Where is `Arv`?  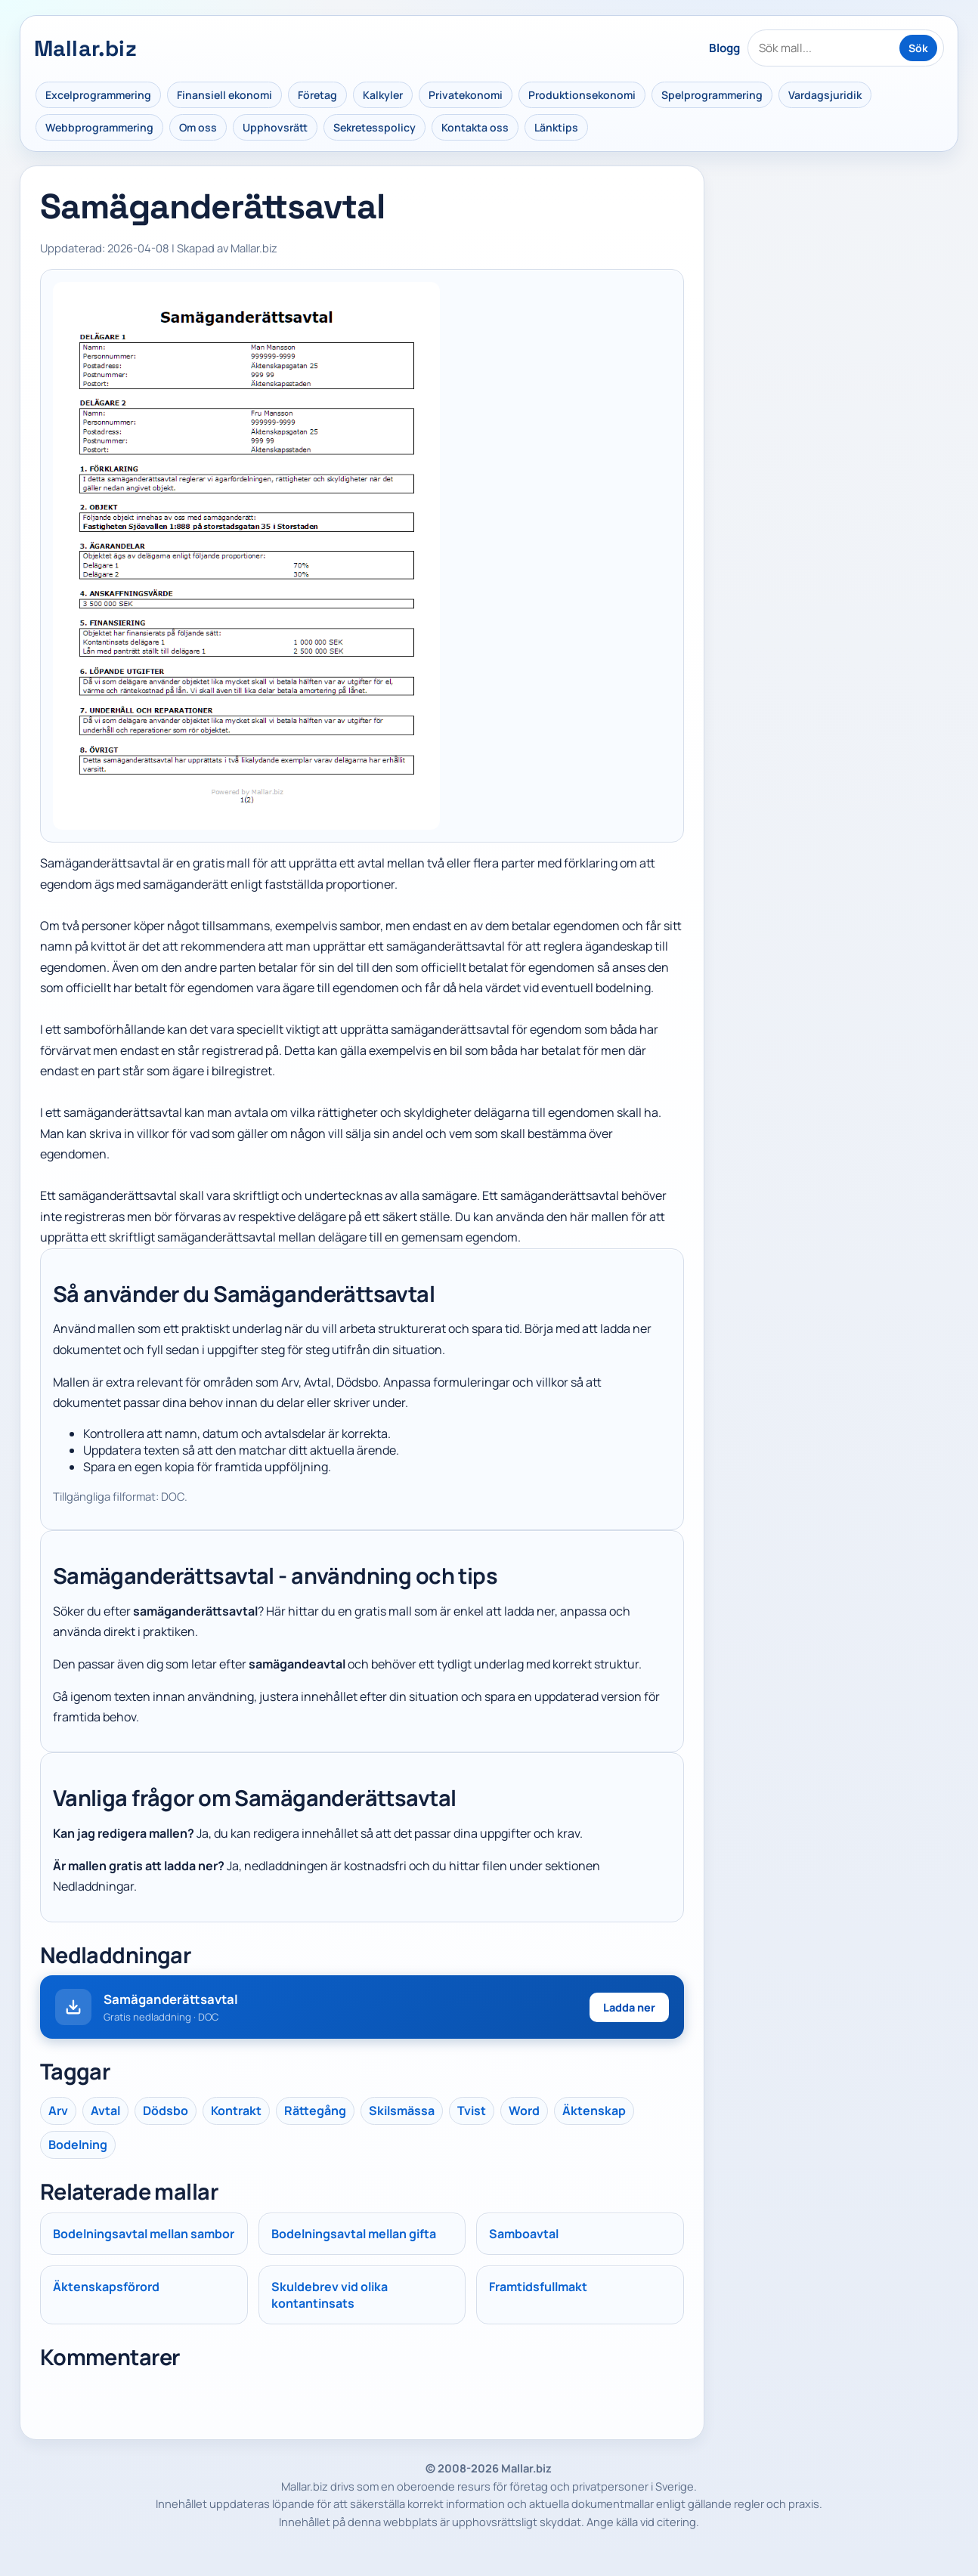
Arv is located at coordinates (58, 2110).